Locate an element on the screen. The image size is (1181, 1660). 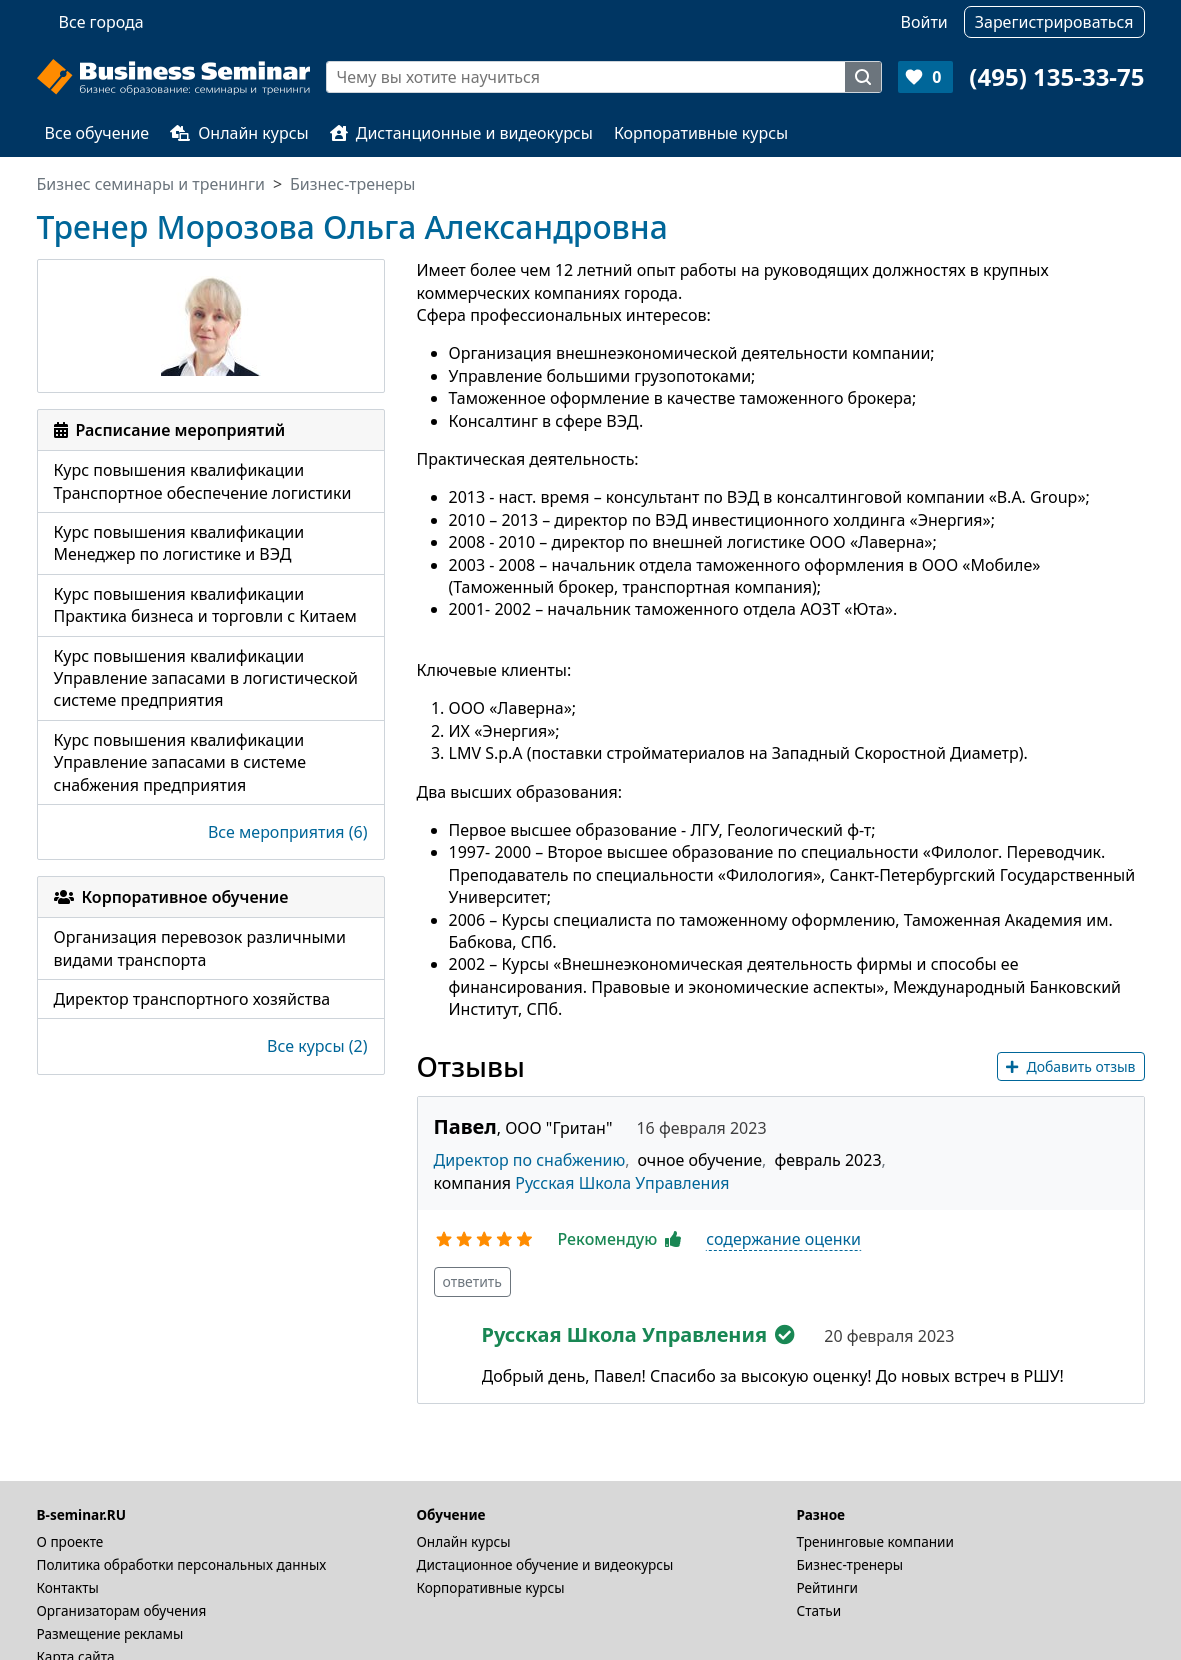
Онлайн курсы is located at coordinates (239, 133).